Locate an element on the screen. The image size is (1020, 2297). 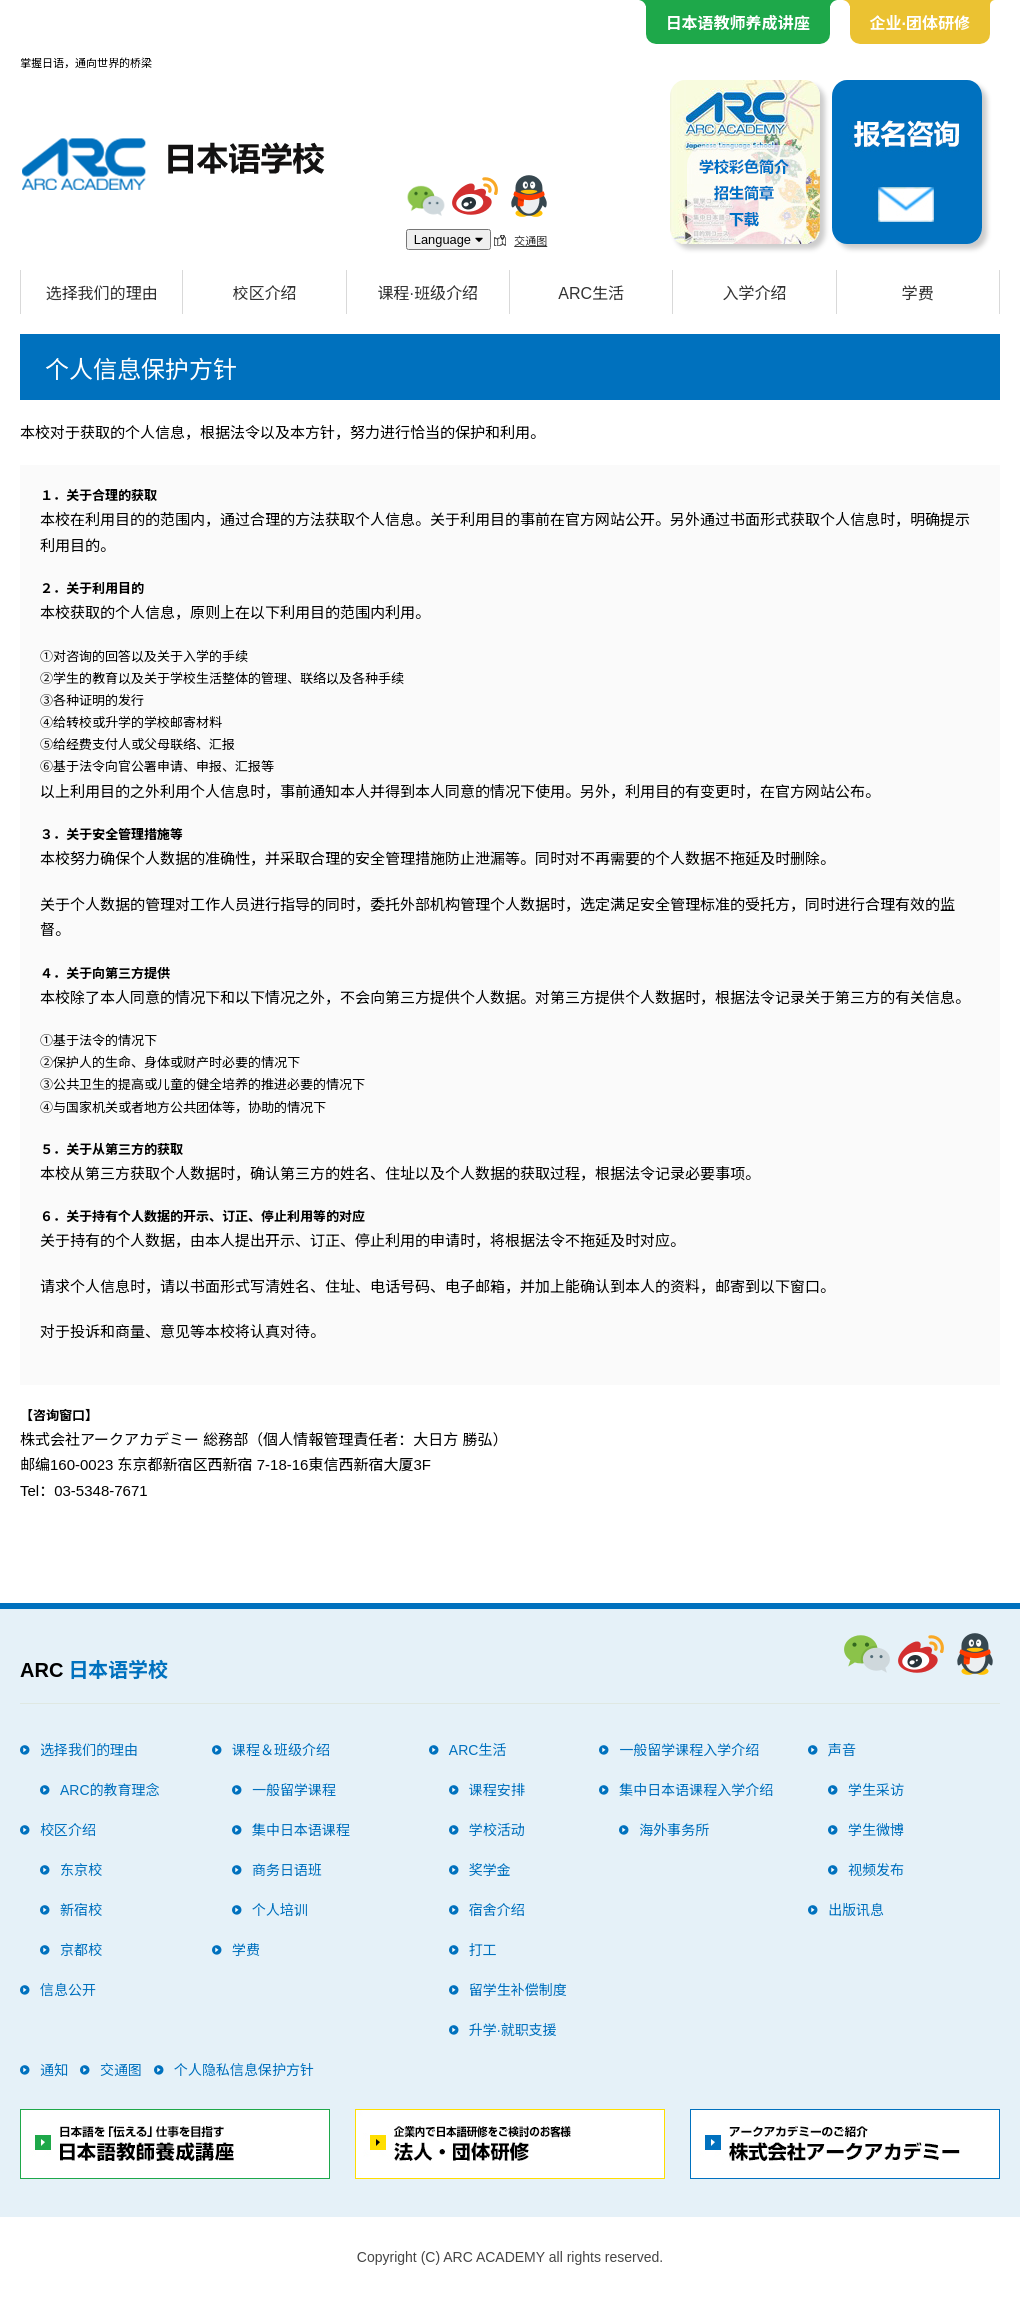
日本语教师养成讲座 is located at coordinates (738, 23).